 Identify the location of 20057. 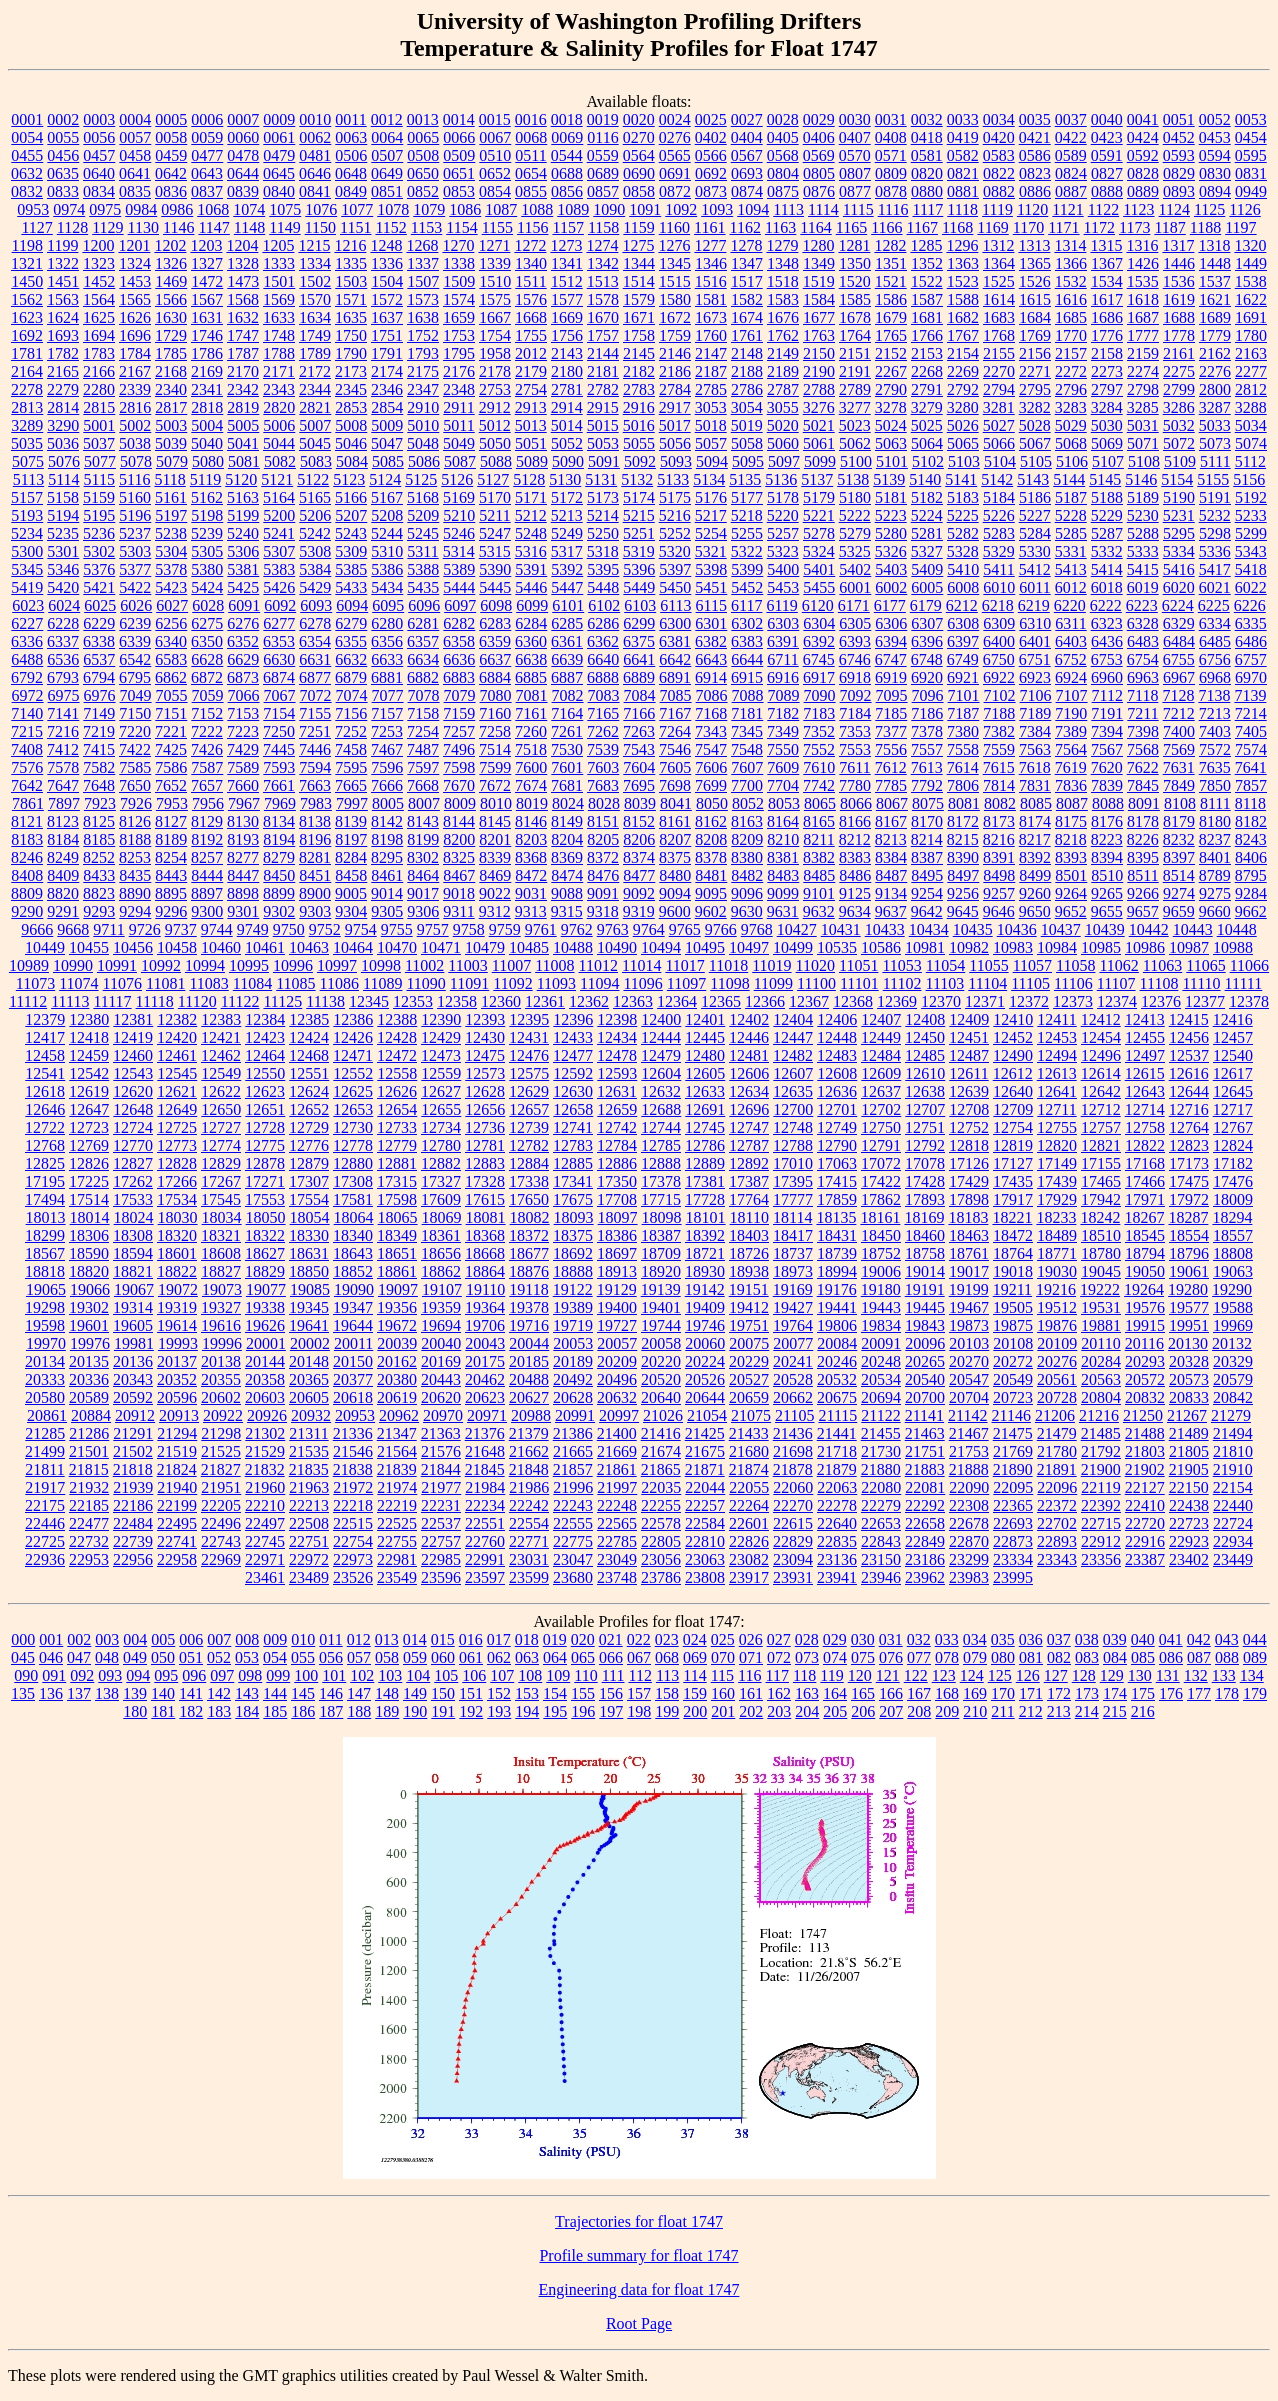
(617, 1343).